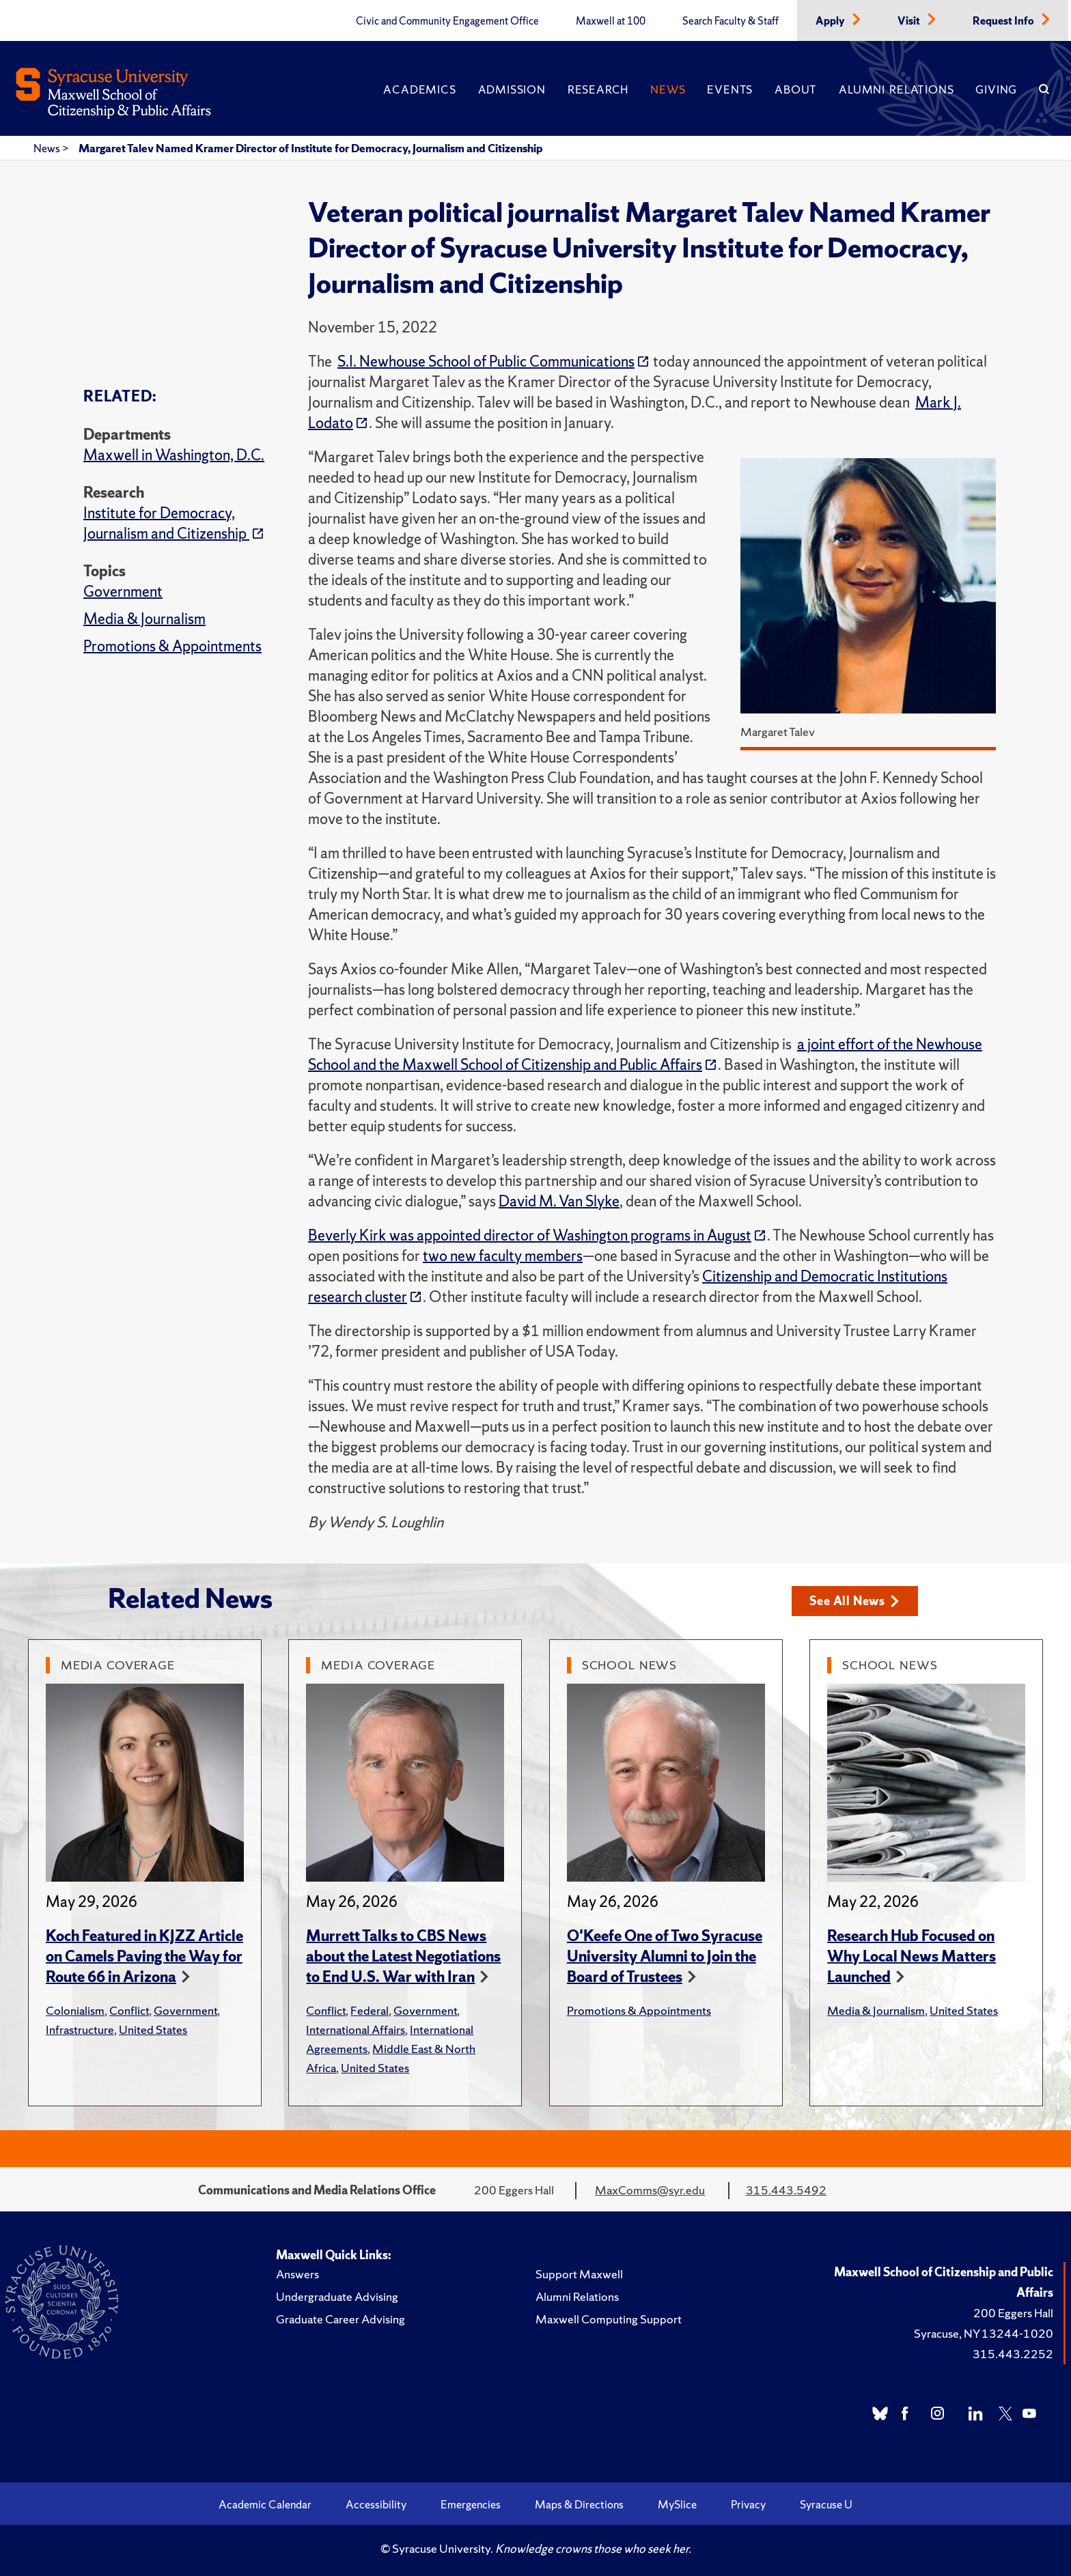  What do you see at coordinates (748, 2504) in the screenshot?
I see `Privacy` at bounding box center [748, 2504].